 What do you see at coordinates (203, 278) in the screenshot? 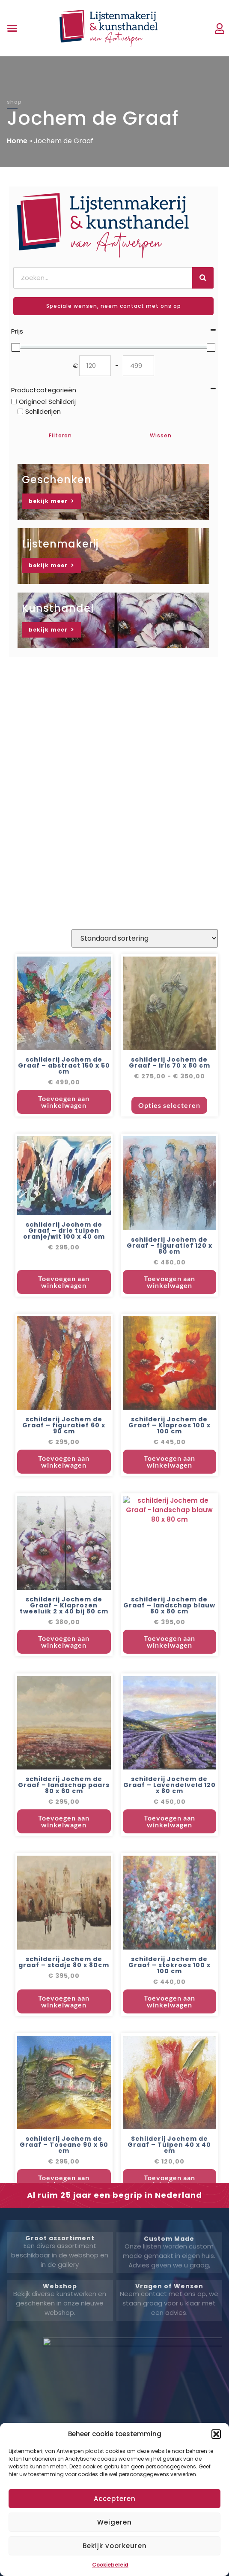
I see `[Zoeken]` at bounding box center [203, 278].